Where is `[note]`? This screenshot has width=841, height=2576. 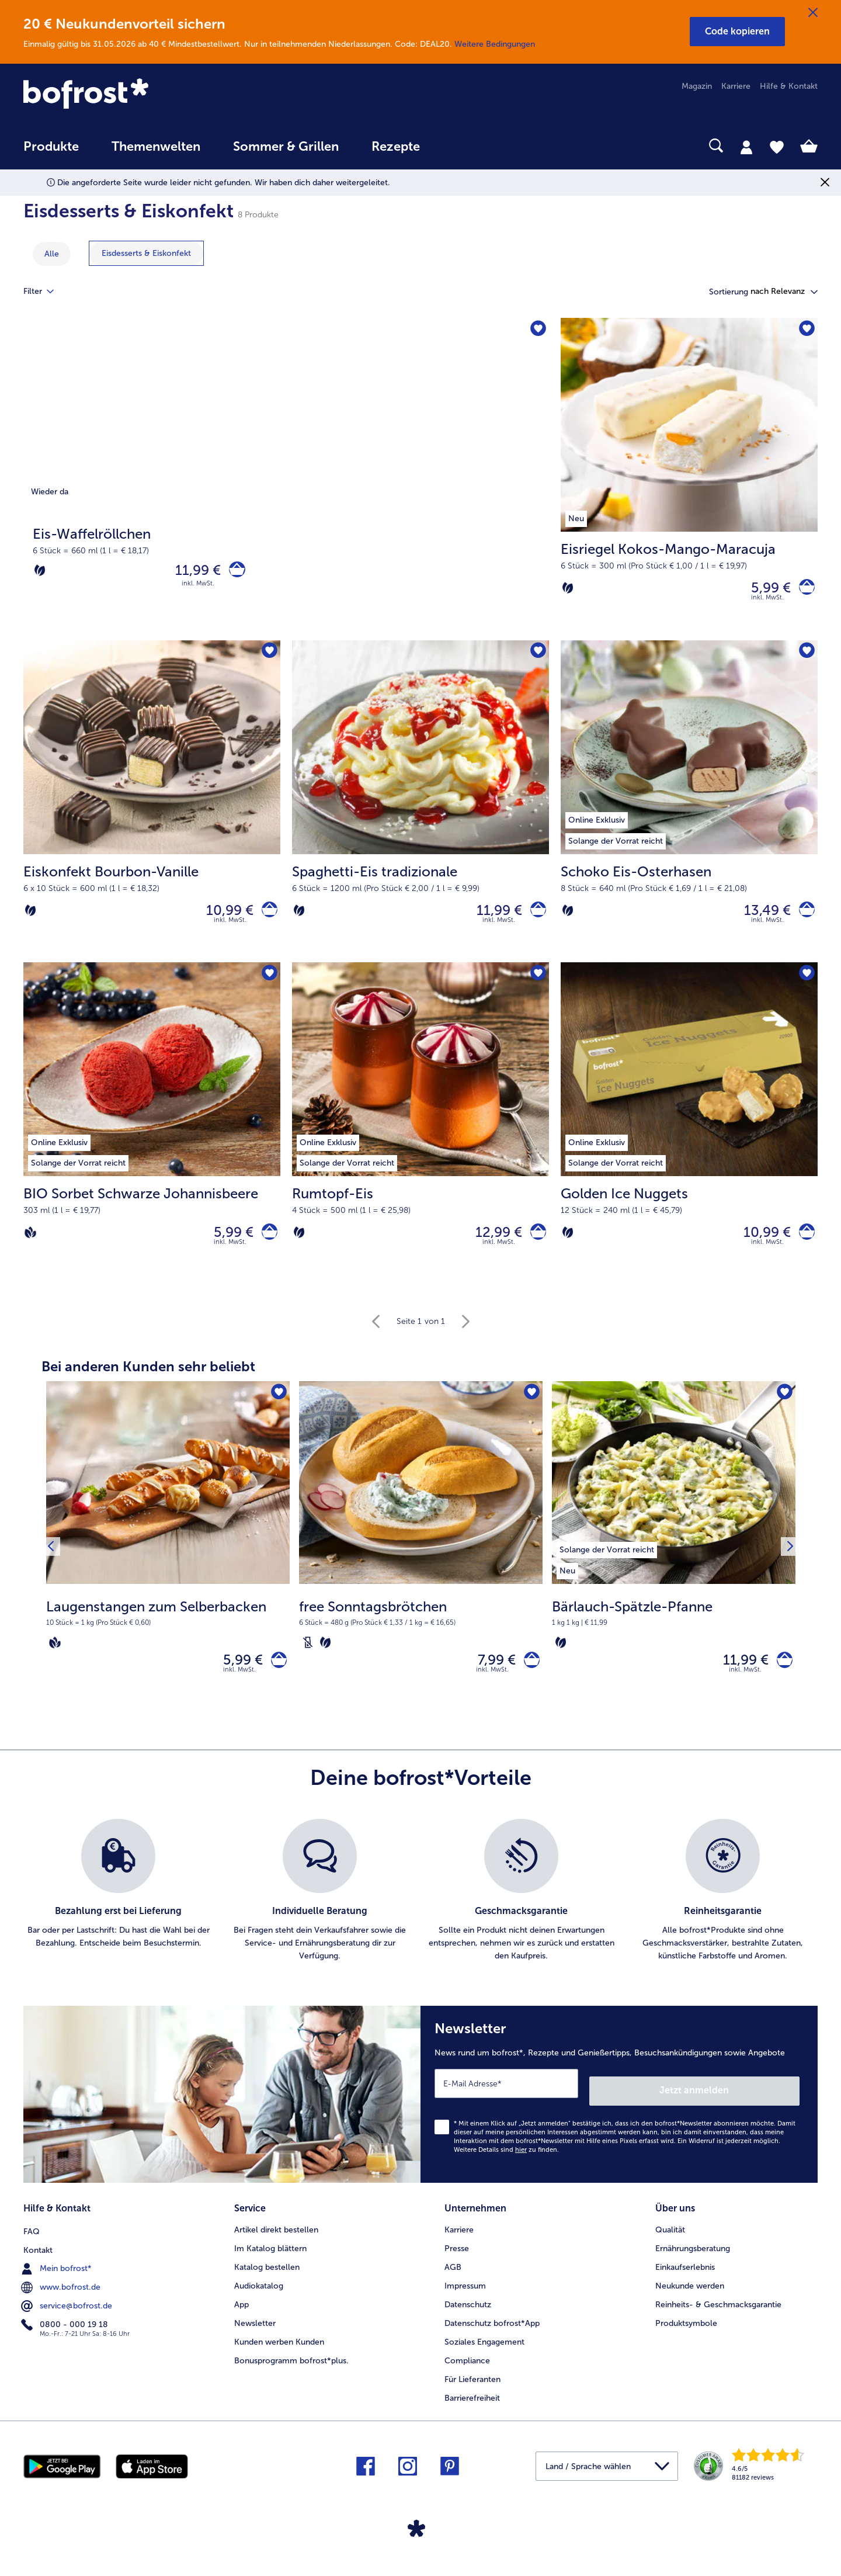 [note] is located at coordinates (168, 1639).